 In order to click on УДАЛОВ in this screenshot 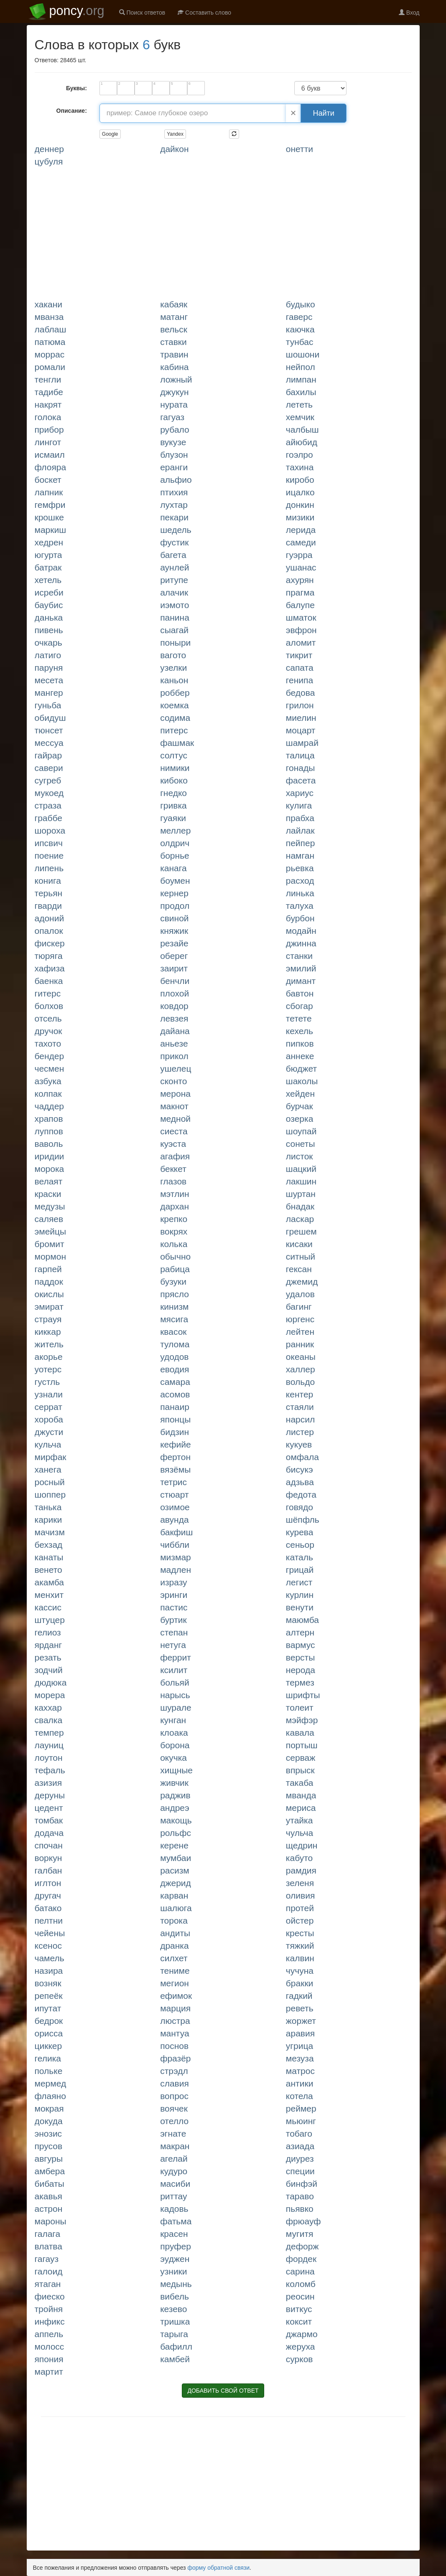, I will do `click(300, 1294)`.